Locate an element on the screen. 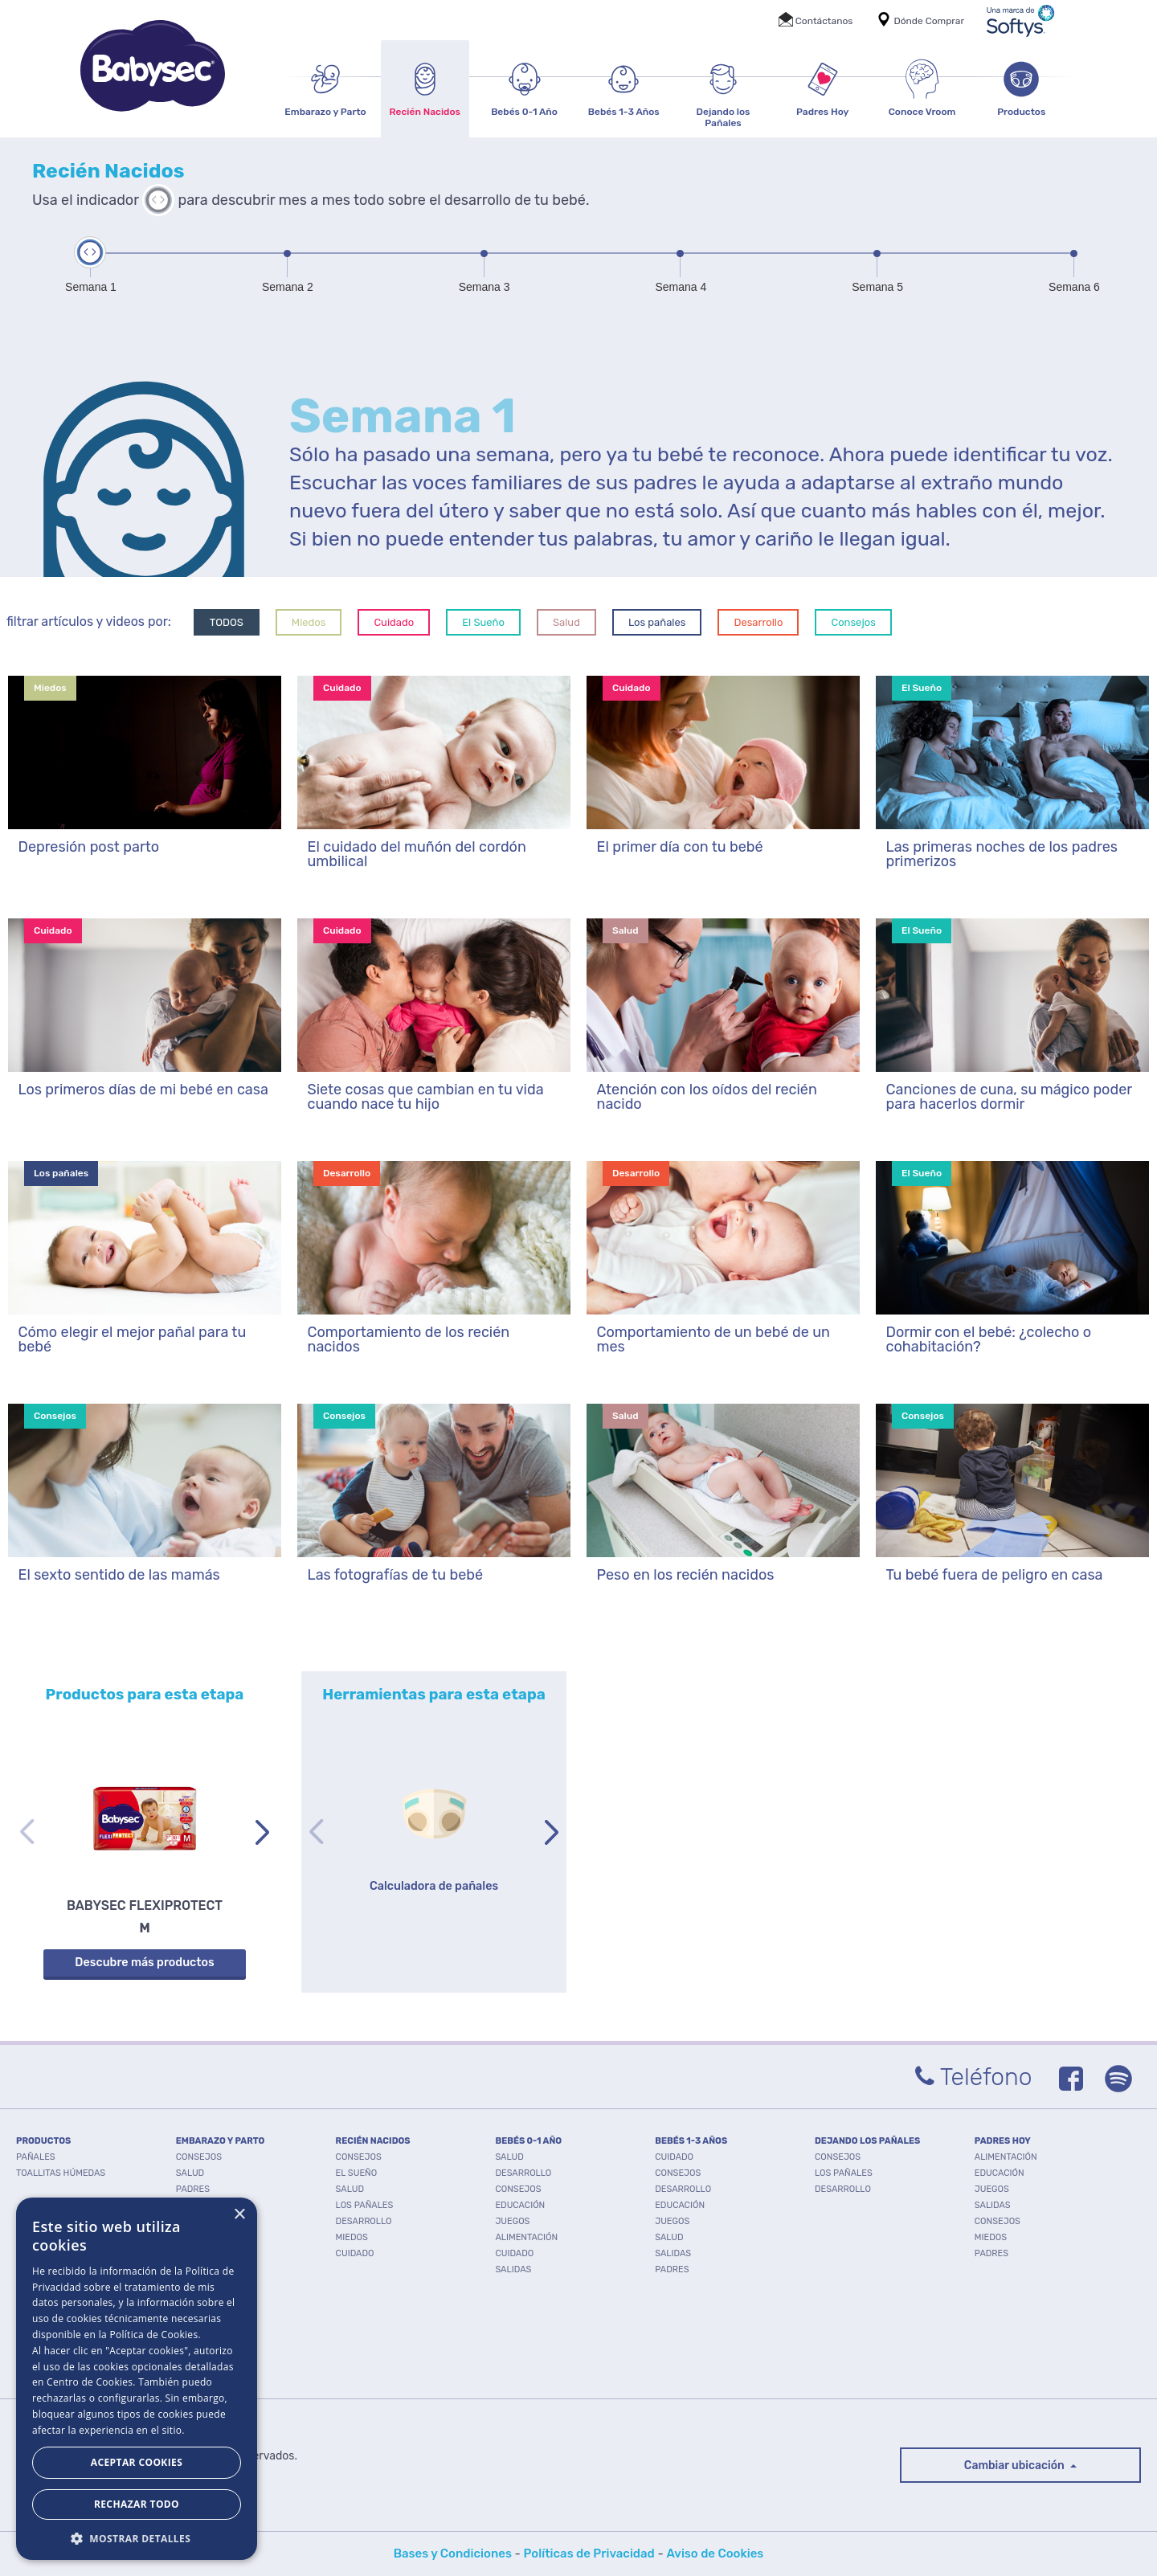  Juegos is located at coordinates (512, 2221).